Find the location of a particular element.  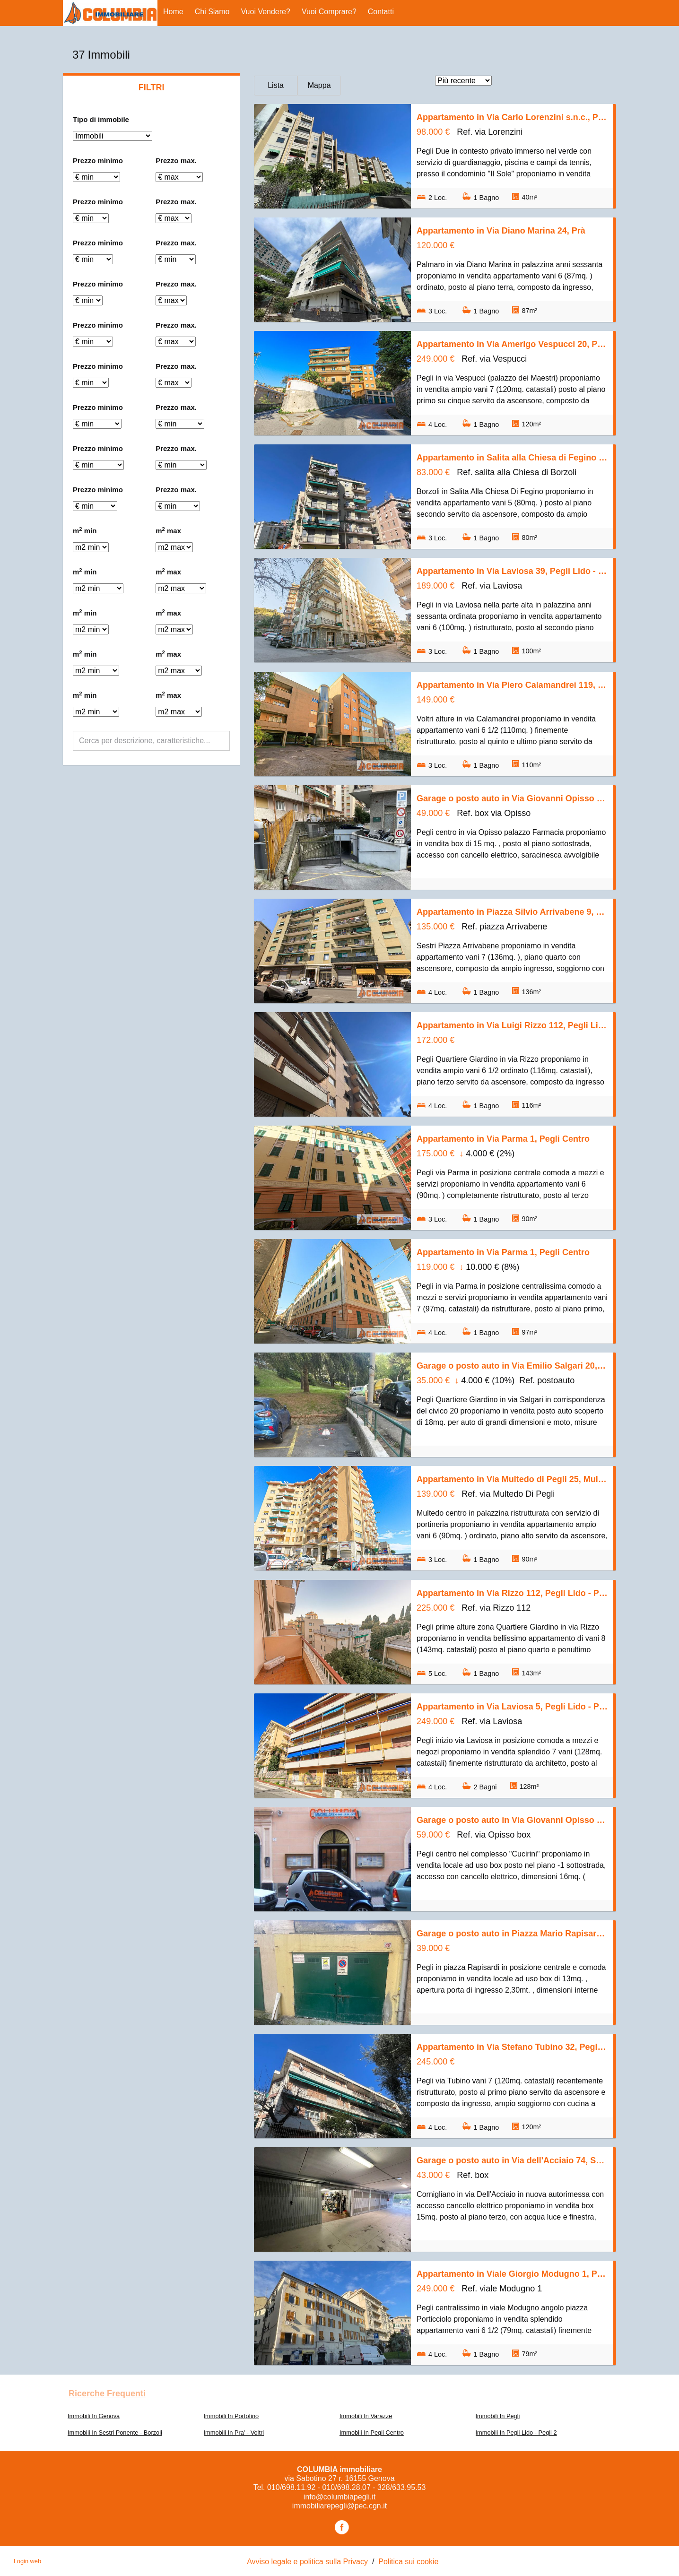

Ricerche frequenti is located at coordinates (107, 2393).